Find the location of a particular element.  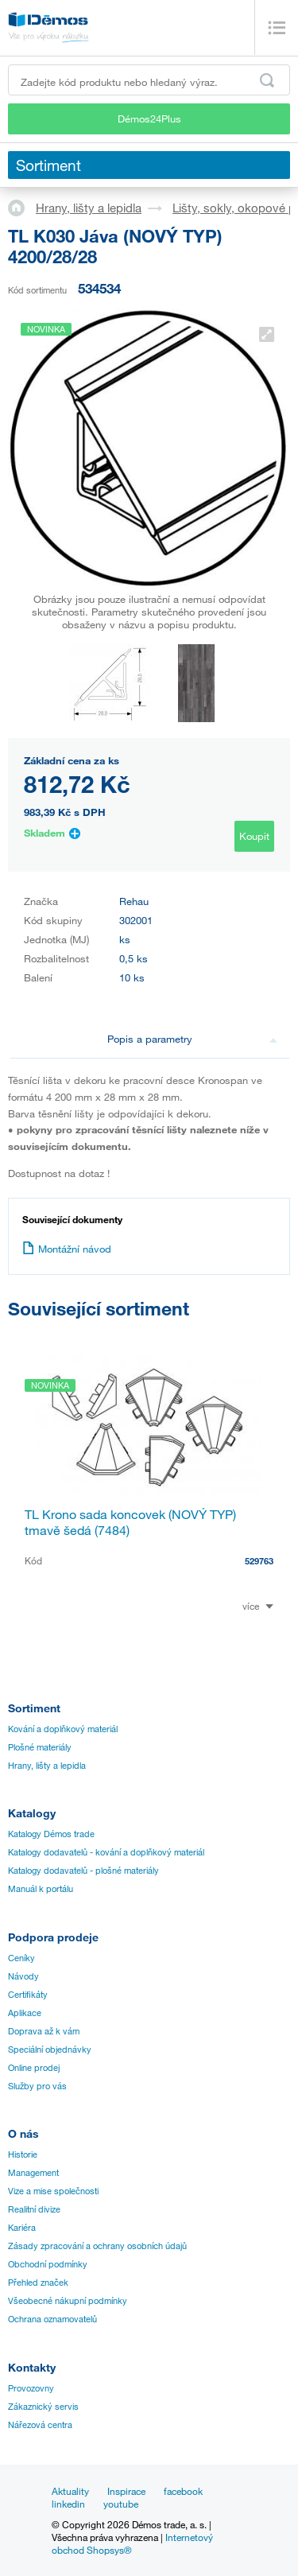

Manuál k portálu is located at coordinates (40, 1888).